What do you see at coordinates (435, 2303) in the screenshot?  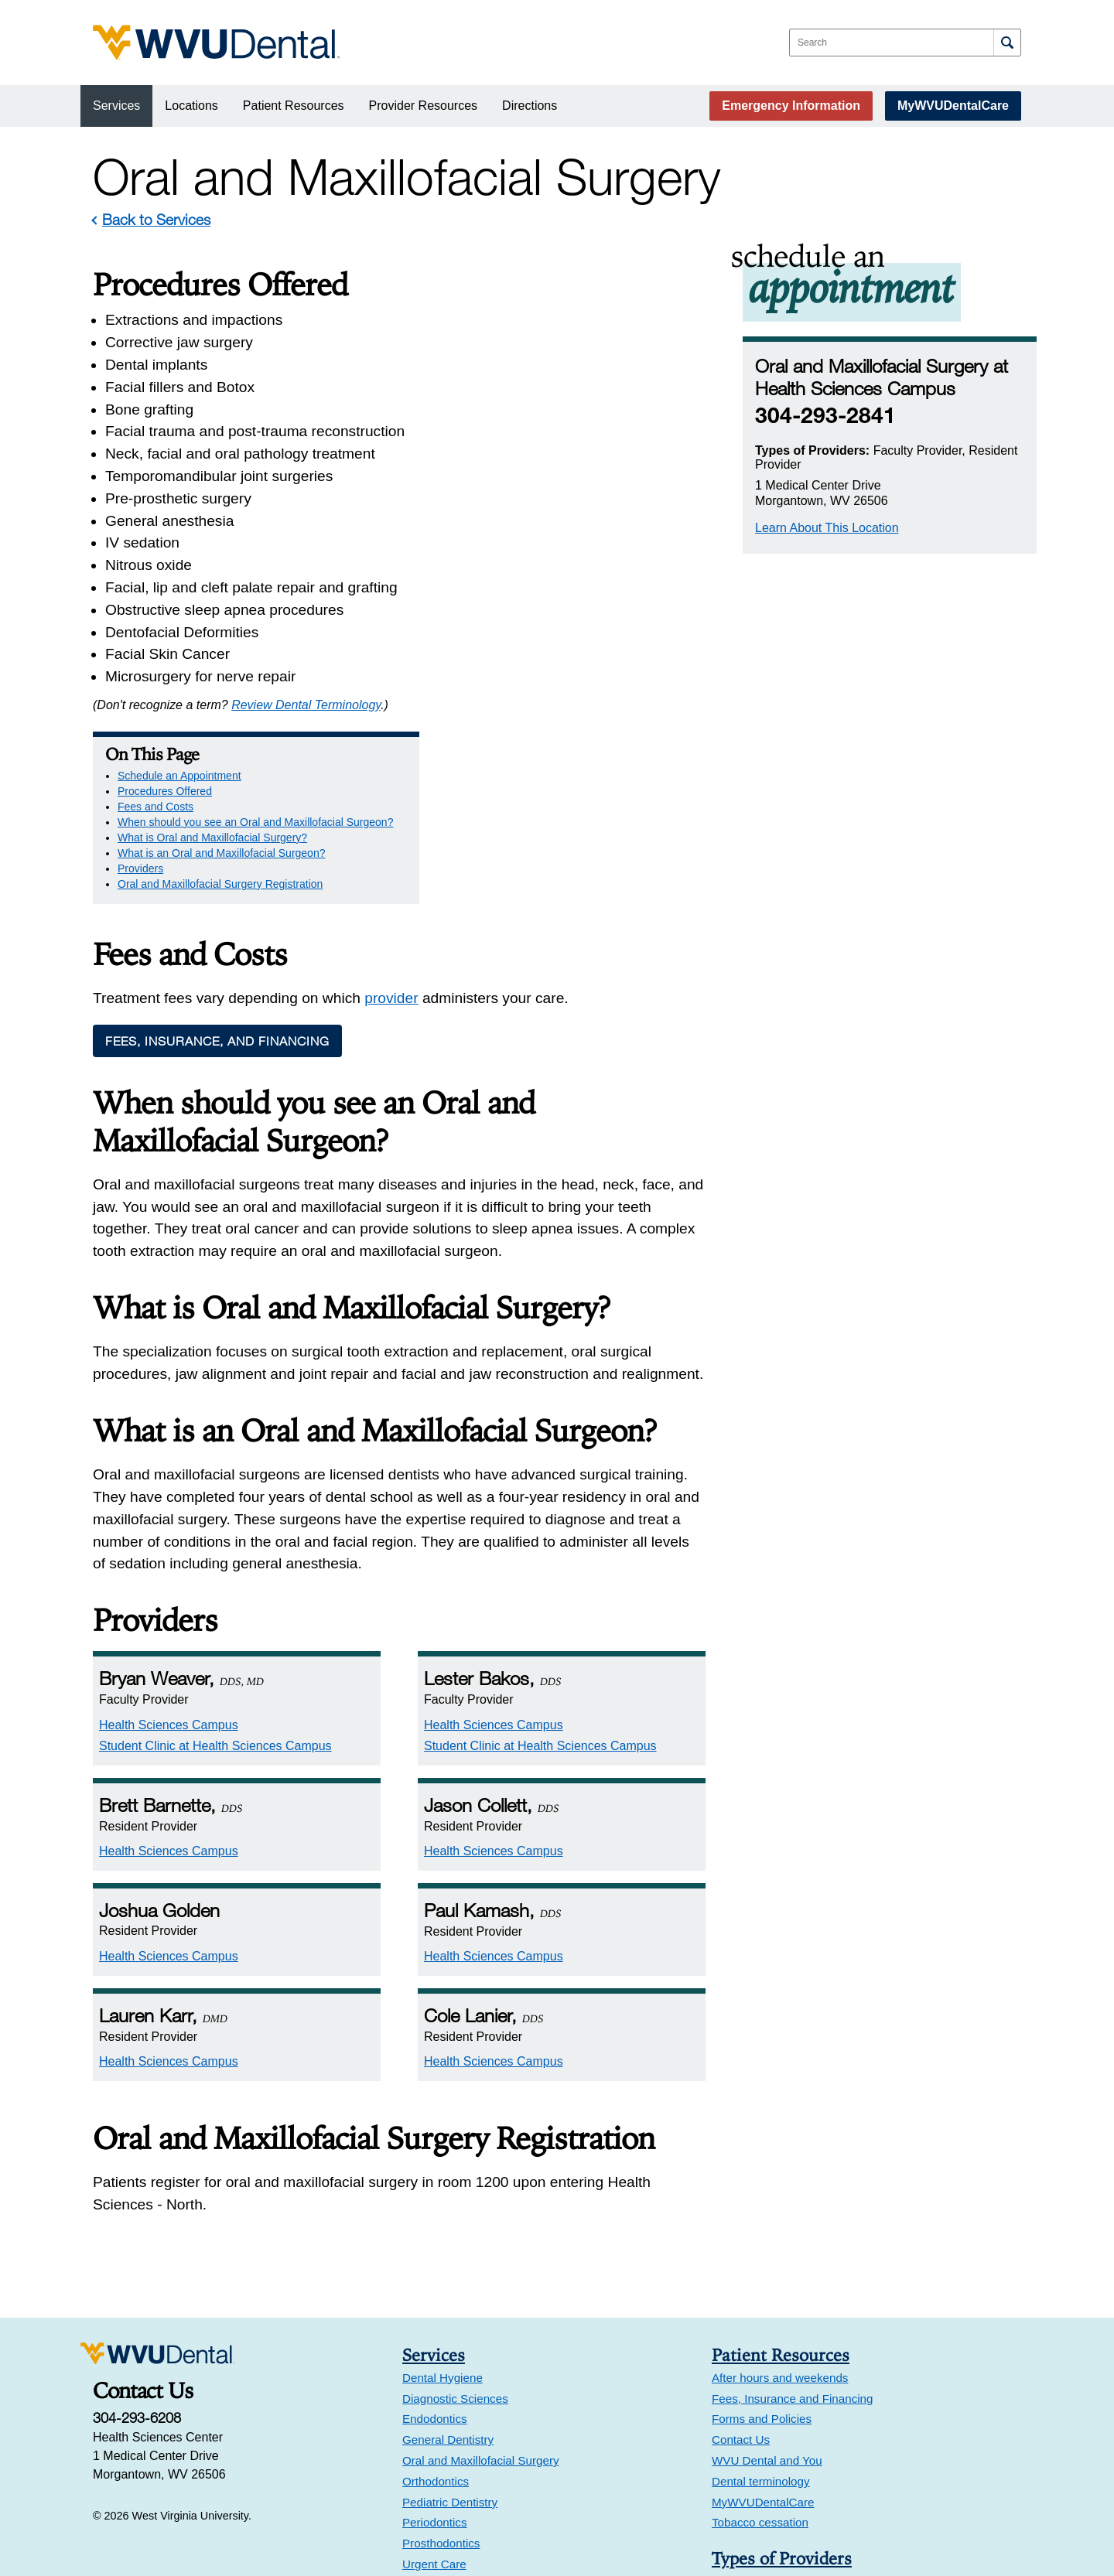 I see `Orthodontics` at bounding box center [435, 2303].